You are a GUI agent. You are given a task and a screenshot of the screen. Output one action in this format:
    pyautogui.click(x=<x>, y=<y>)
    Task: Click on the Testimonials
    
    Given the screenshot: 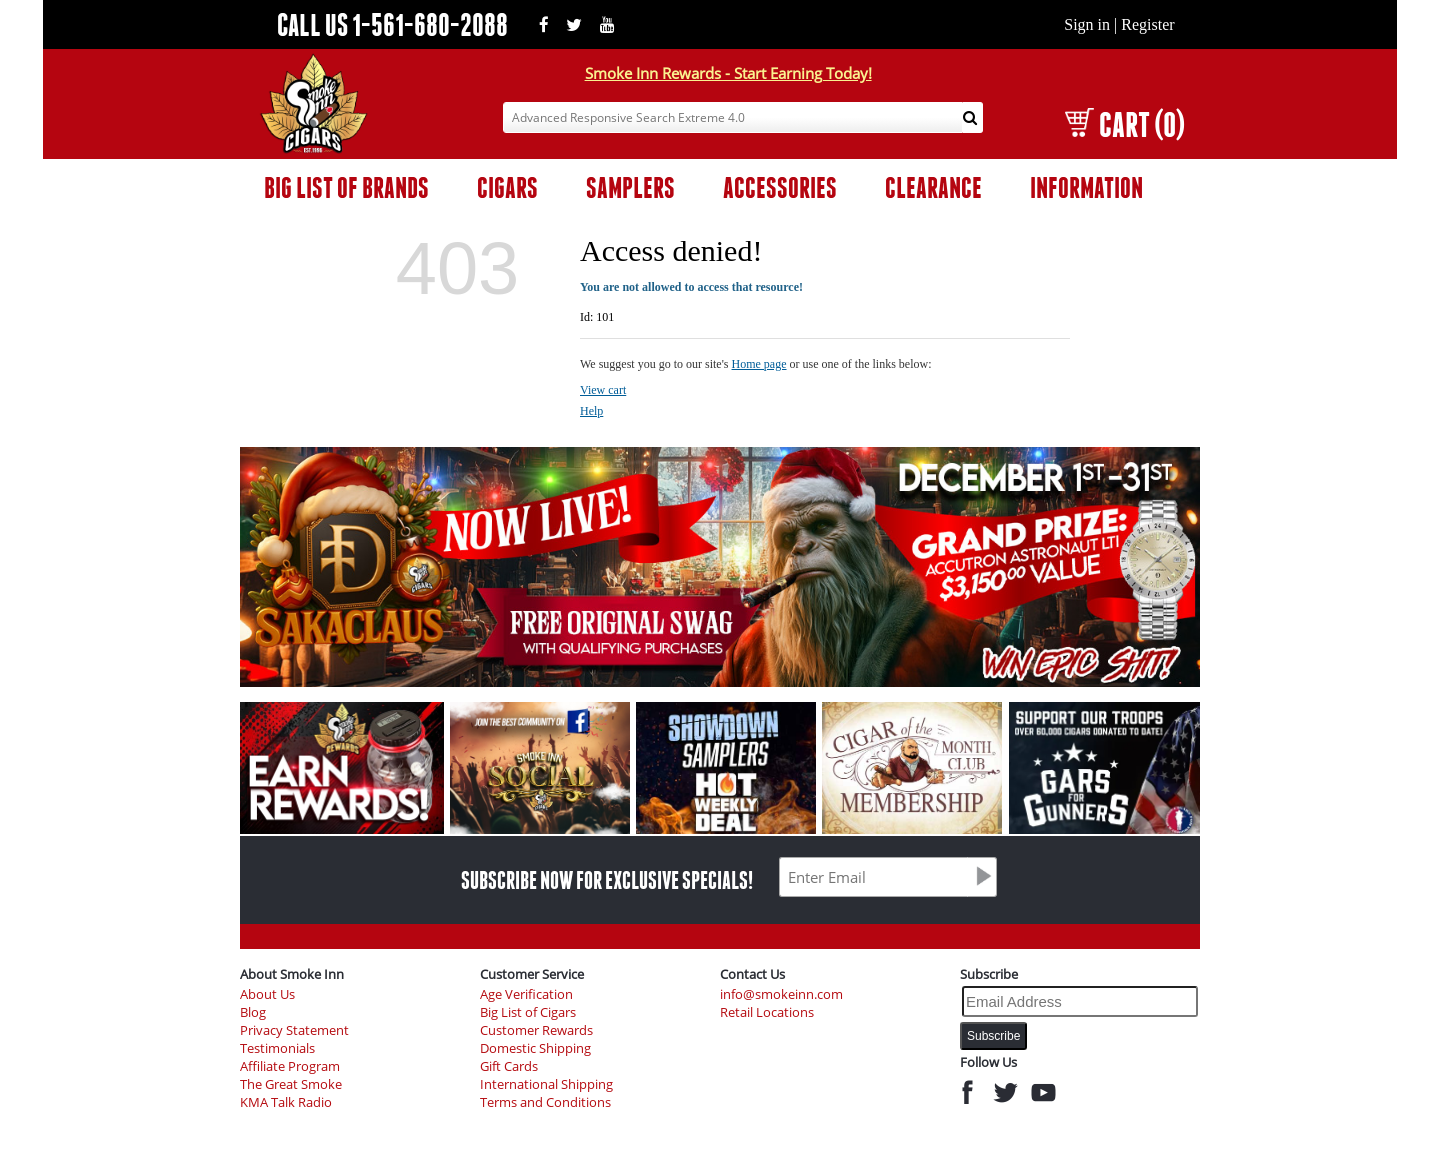 What is the action you would take?
    pyautogui.click(x=277, y=1048)
    